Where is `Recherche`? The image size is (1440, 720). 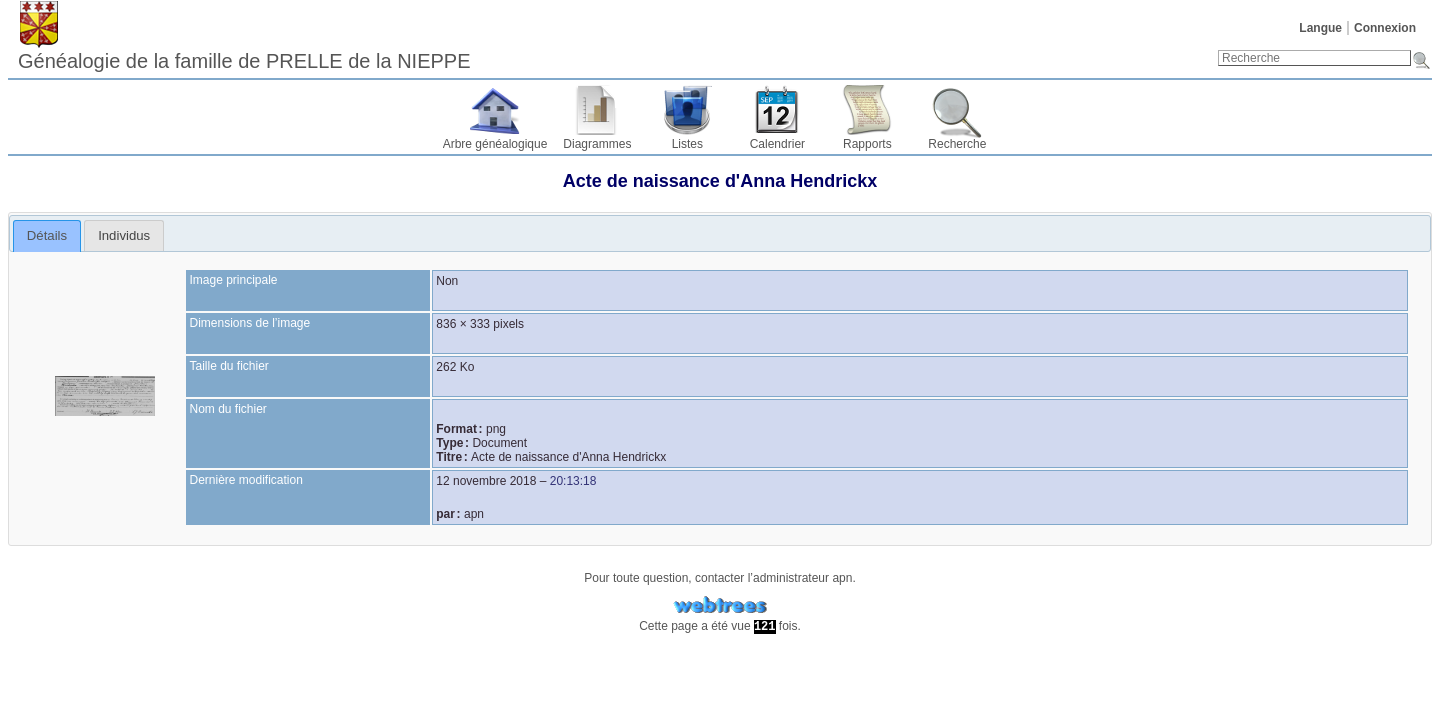 Recherche is located at coordinates (957, 144).